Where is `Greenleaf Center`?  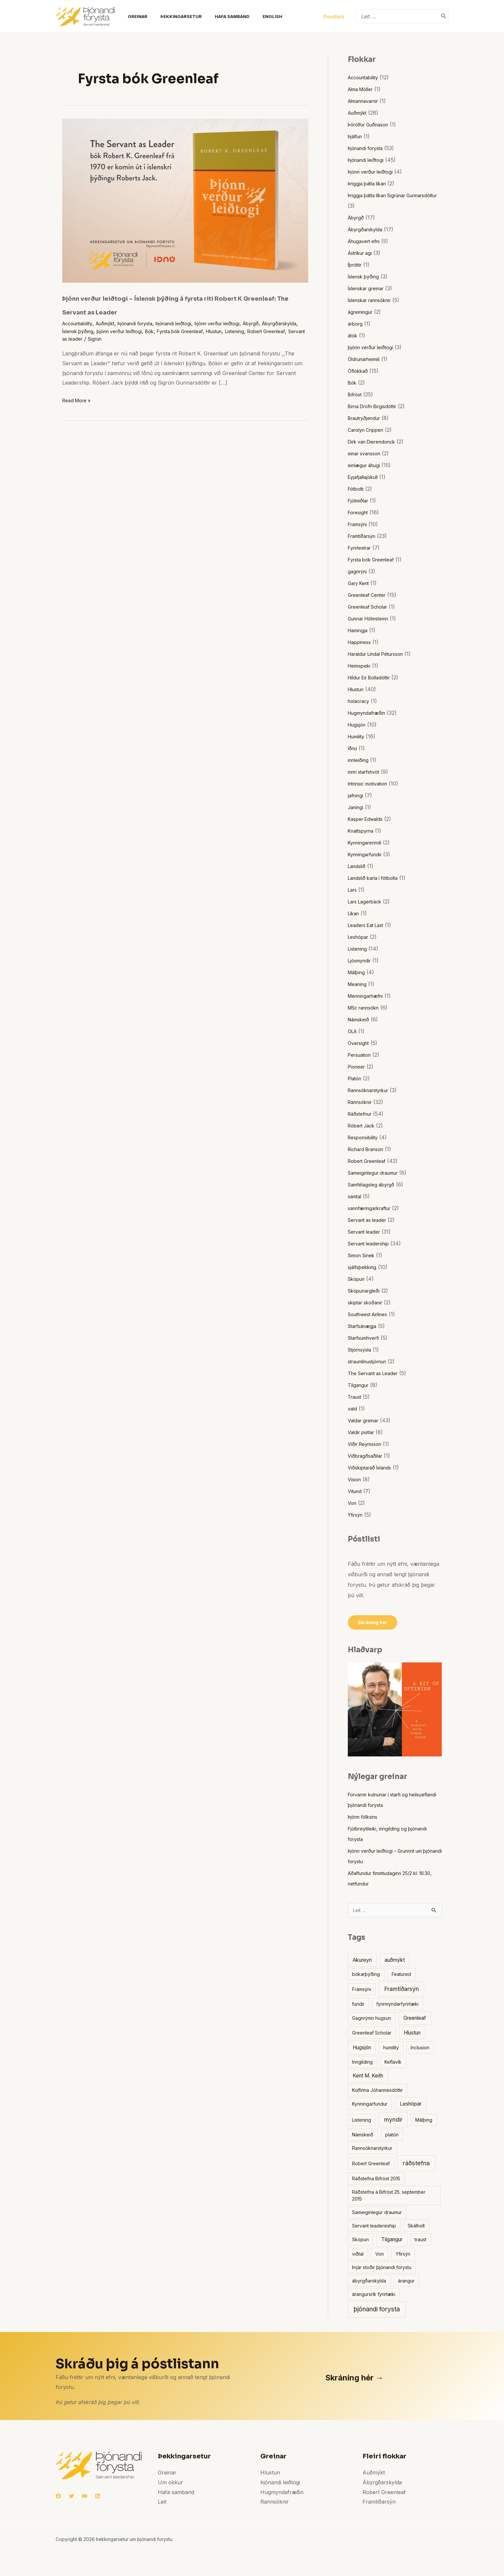 Greenleaf Center is located at coordinates (369, 595).